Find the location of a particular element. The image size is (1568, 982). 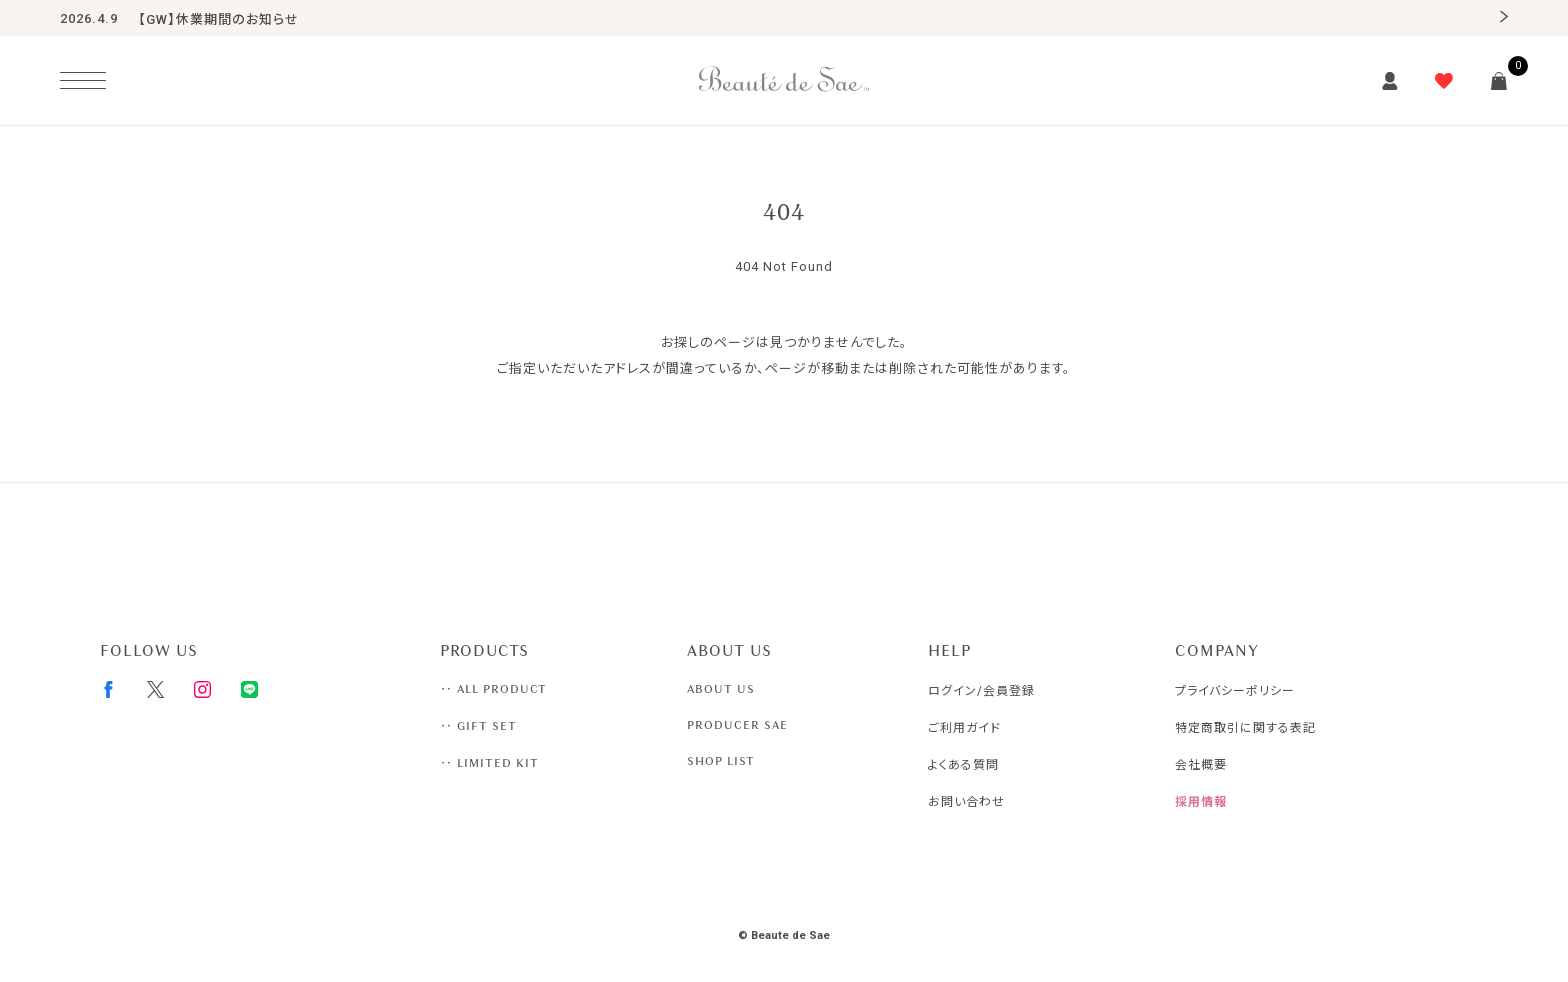

ご利用ガイド is located at coordinates (964, 728).